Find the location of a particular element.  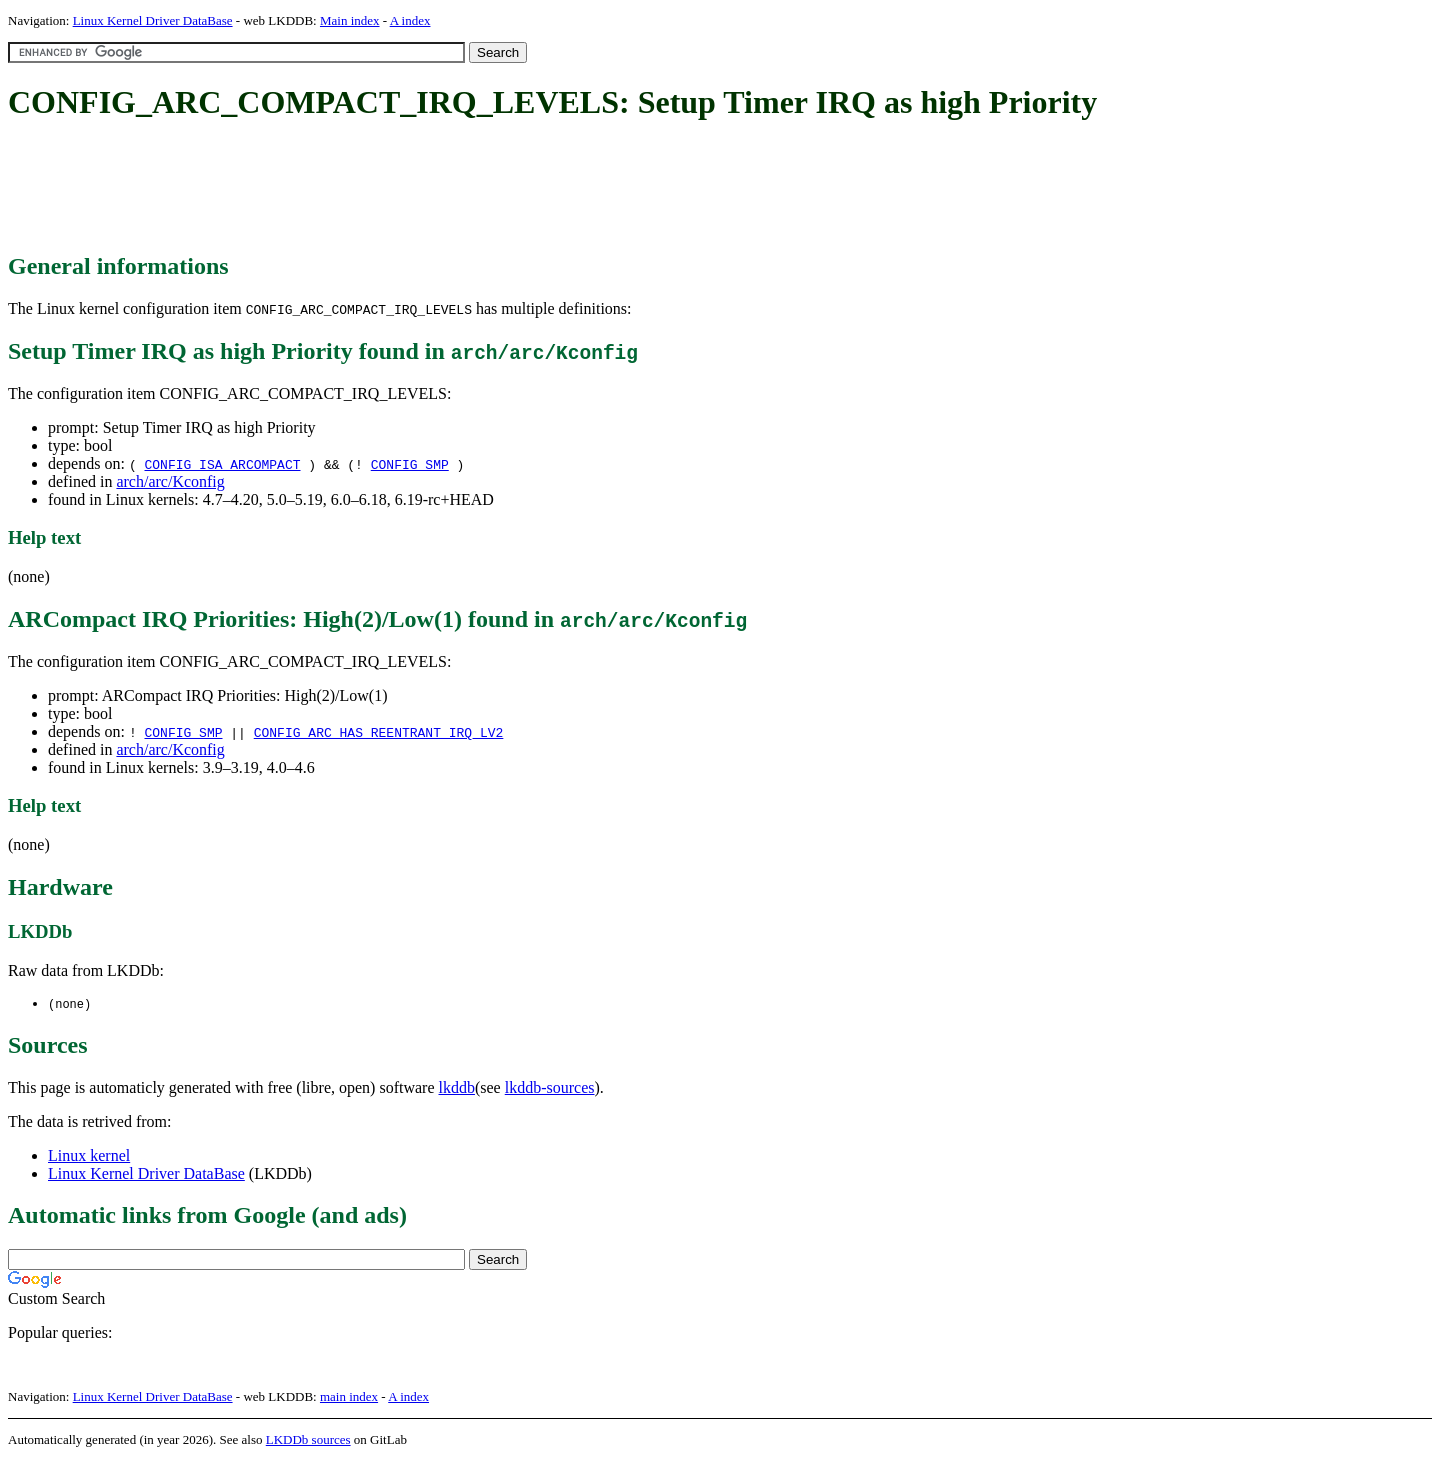

LKDDb sources is located at coordinates (308, 1440).